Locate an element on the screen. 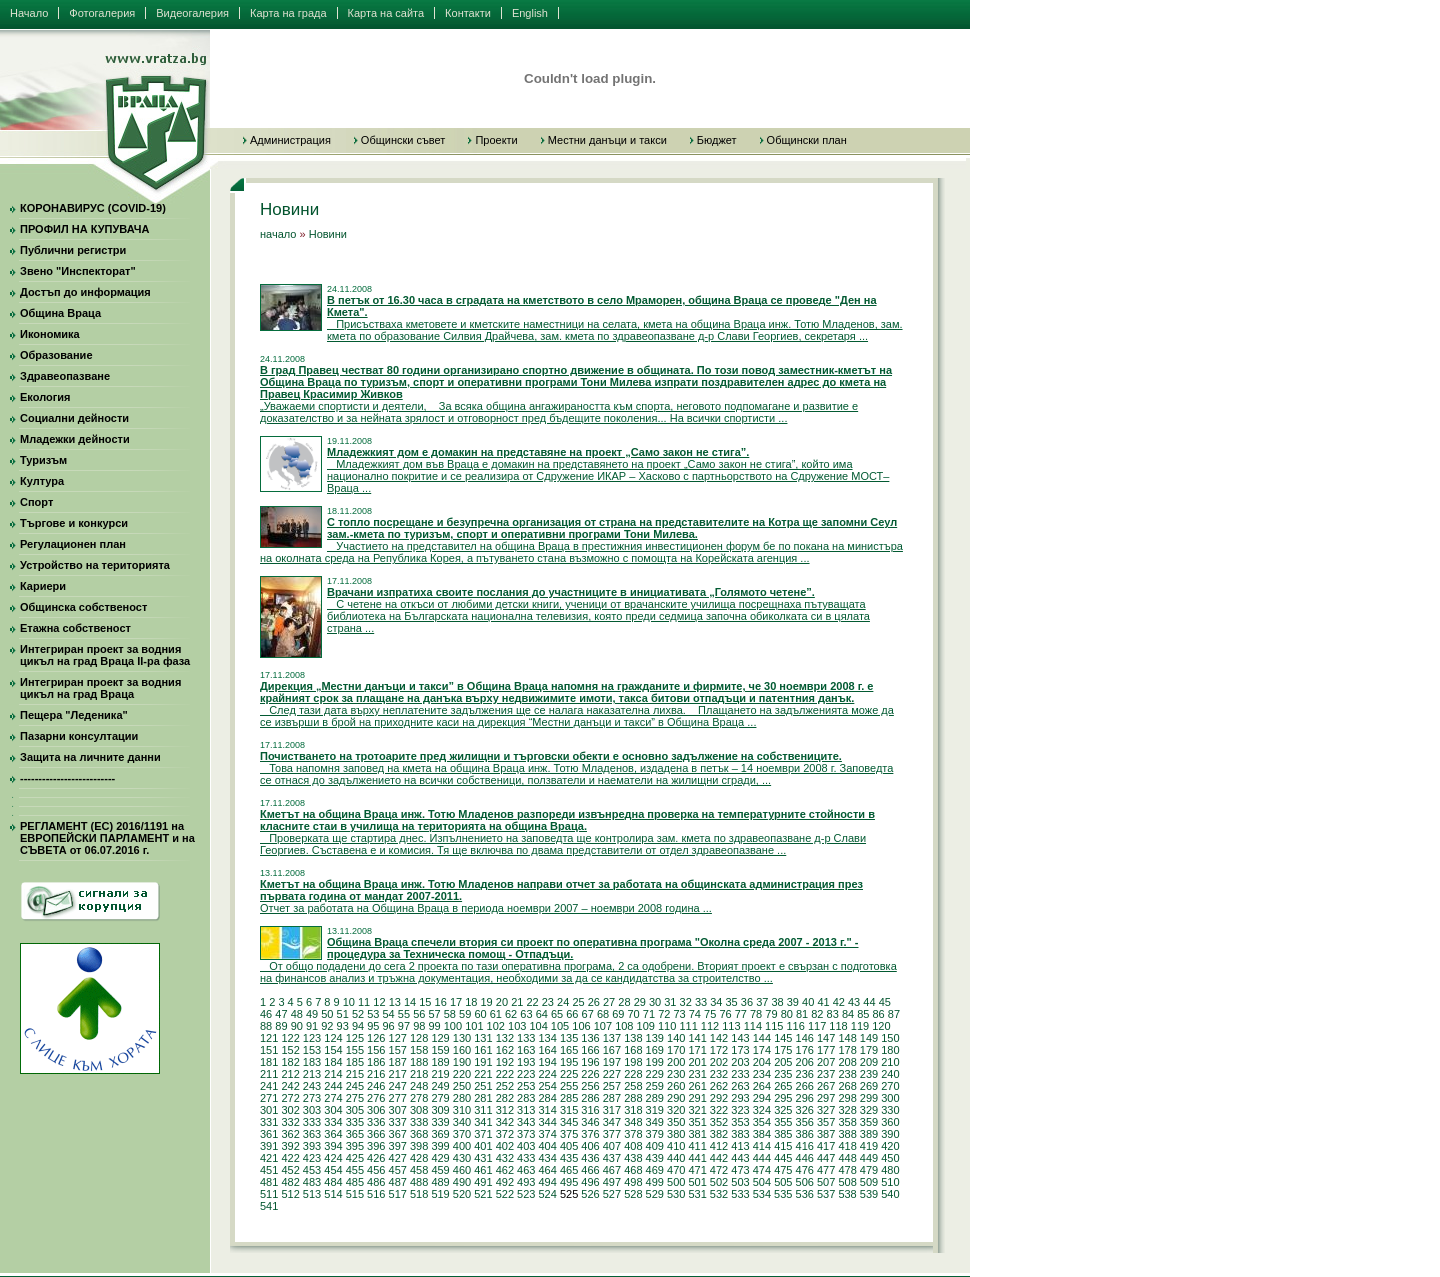  139 is located at coordinates (655, 1038).